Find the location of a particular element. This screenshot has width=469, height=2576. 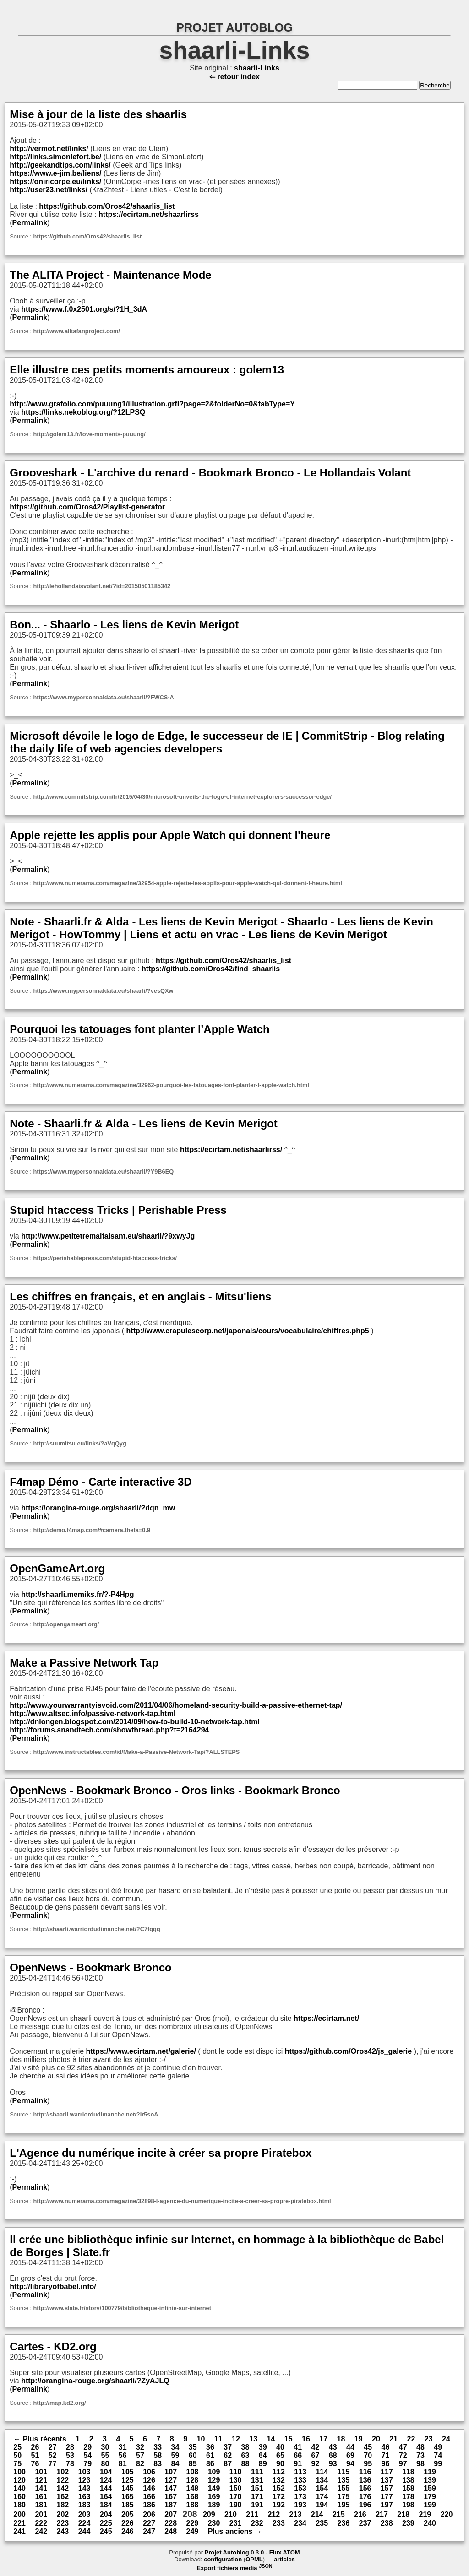

140 is located at coordinates (19, 2488).